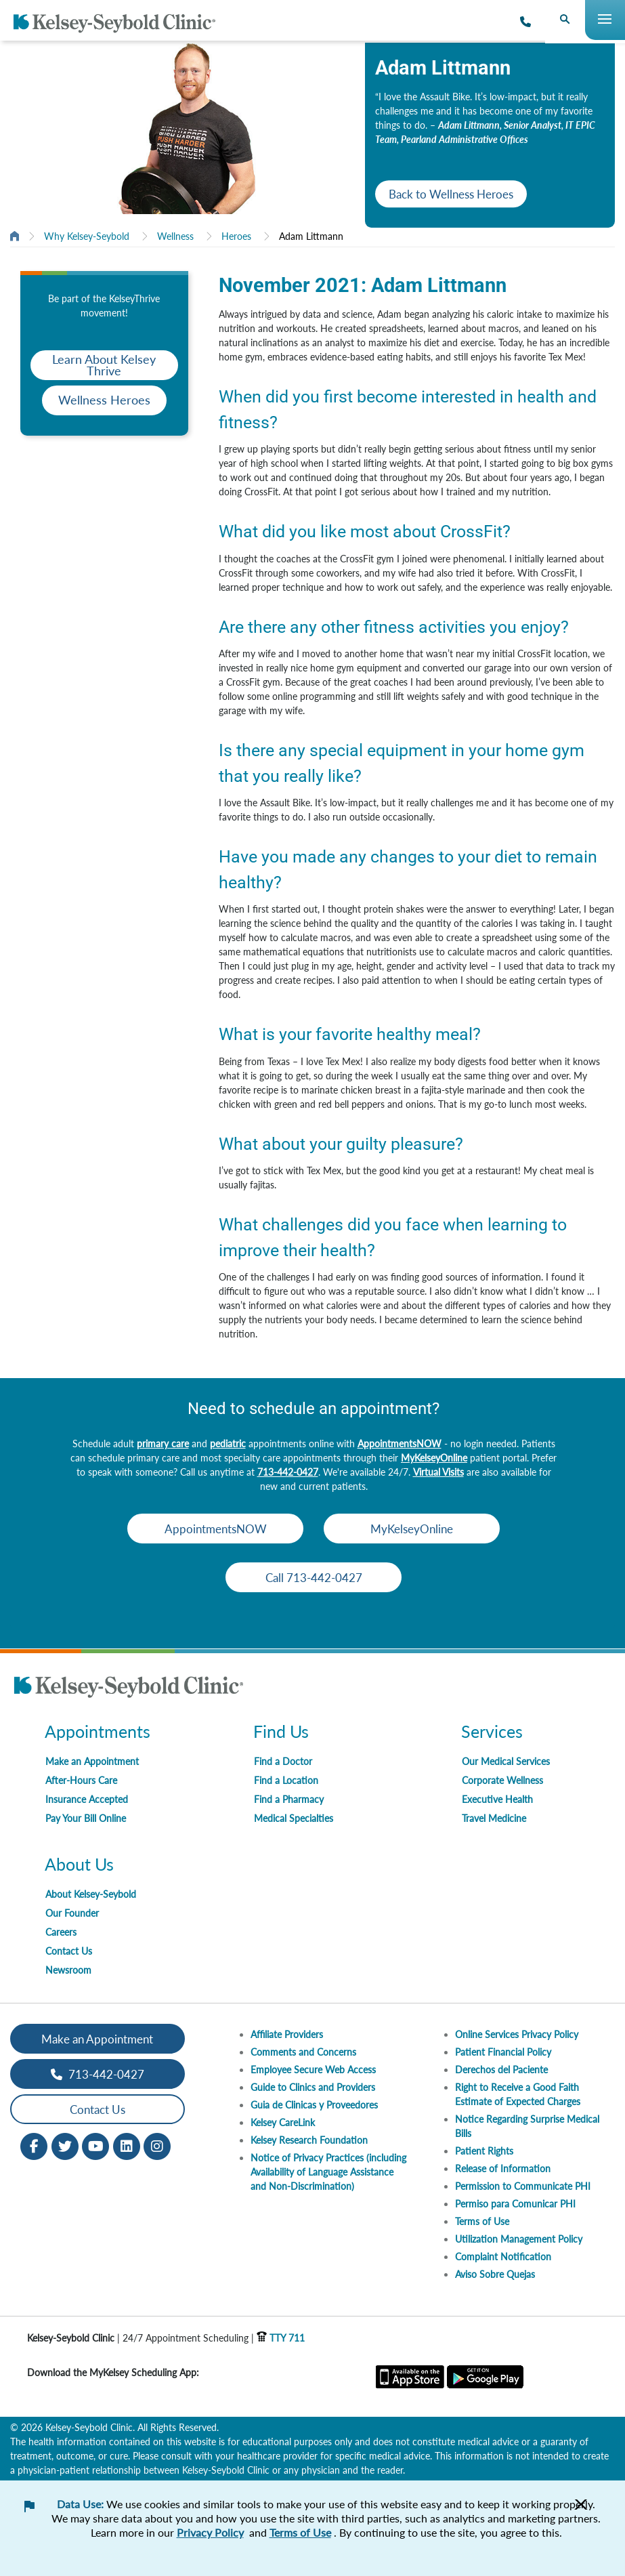 Image resolution: width=625 pixels, height=2576 pixels. I want to click on TTY 711, so click(281, 2338).